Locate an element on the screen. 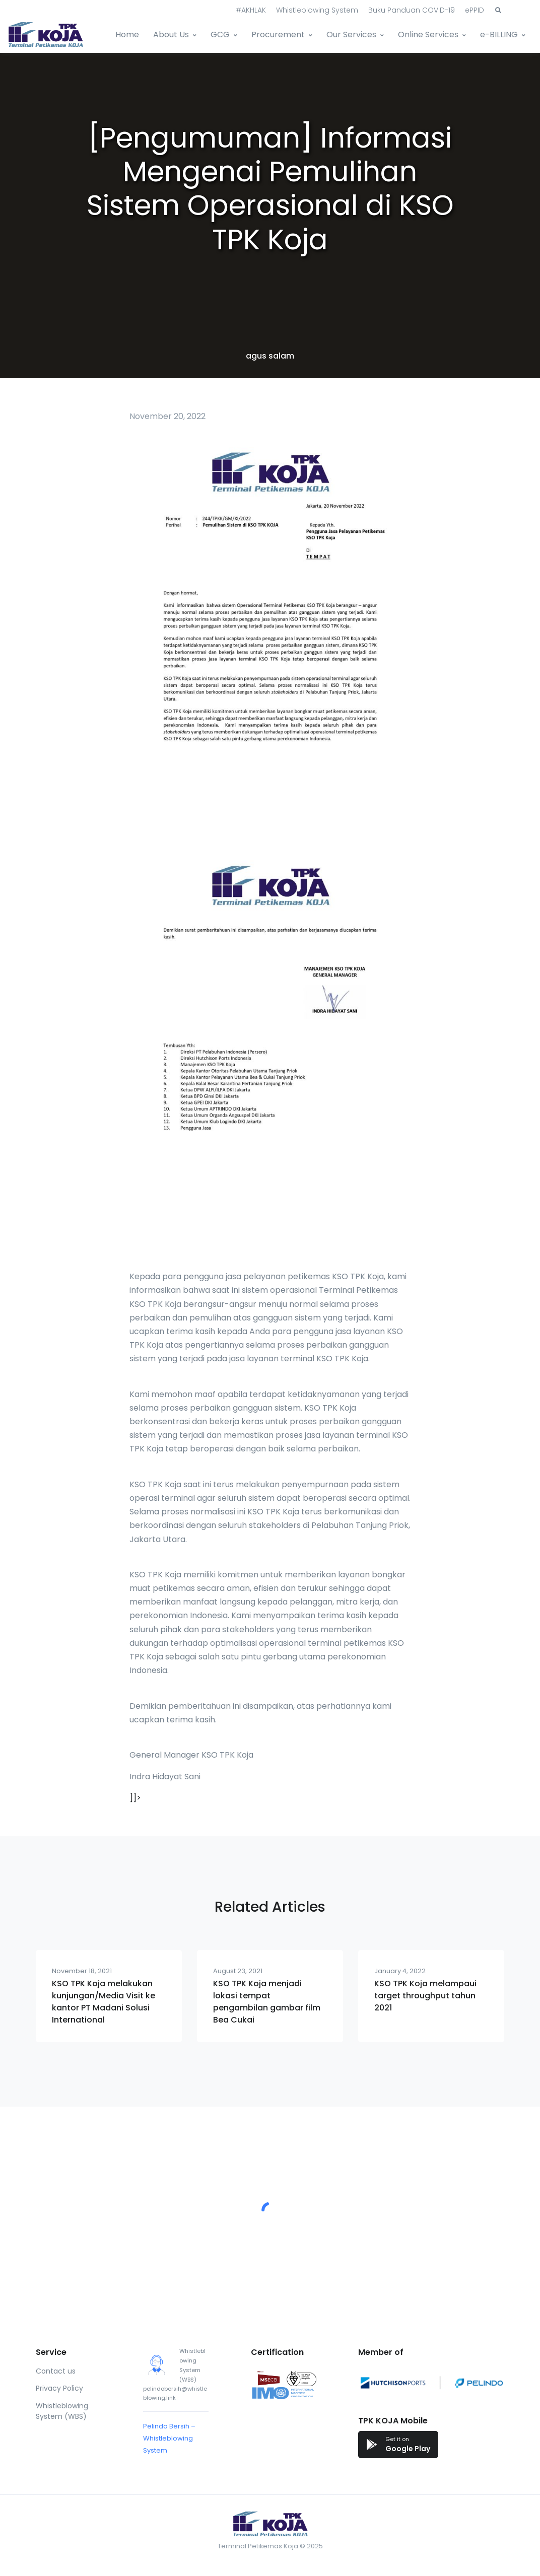 Image resolution: width=540 pixels, height=2576 pixels. Whistleblowing System (WBS) is located at coordinates (62, 2411).